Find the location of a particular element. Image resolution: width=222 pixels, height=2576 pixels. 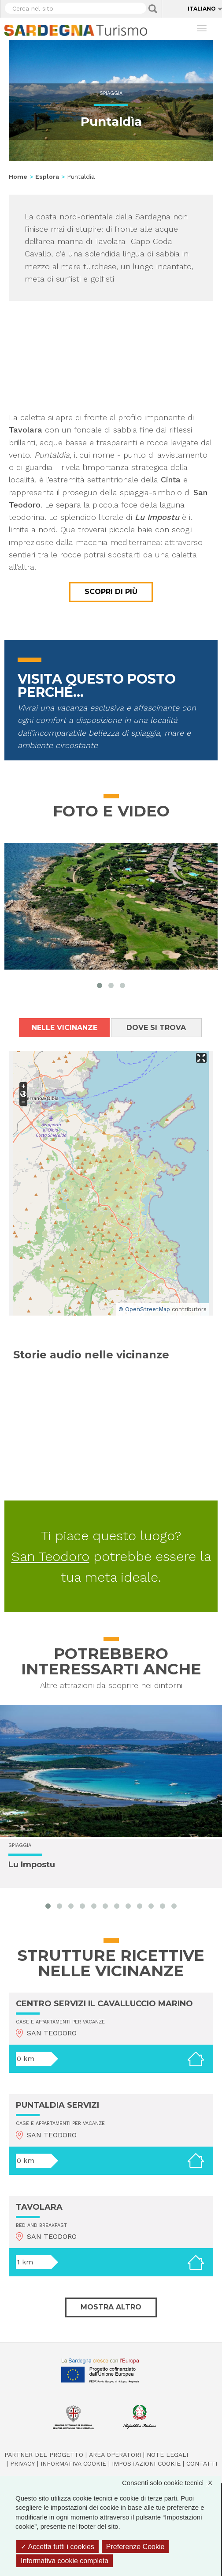

Impostazioni cookie is located at coordinates (146, 2463).